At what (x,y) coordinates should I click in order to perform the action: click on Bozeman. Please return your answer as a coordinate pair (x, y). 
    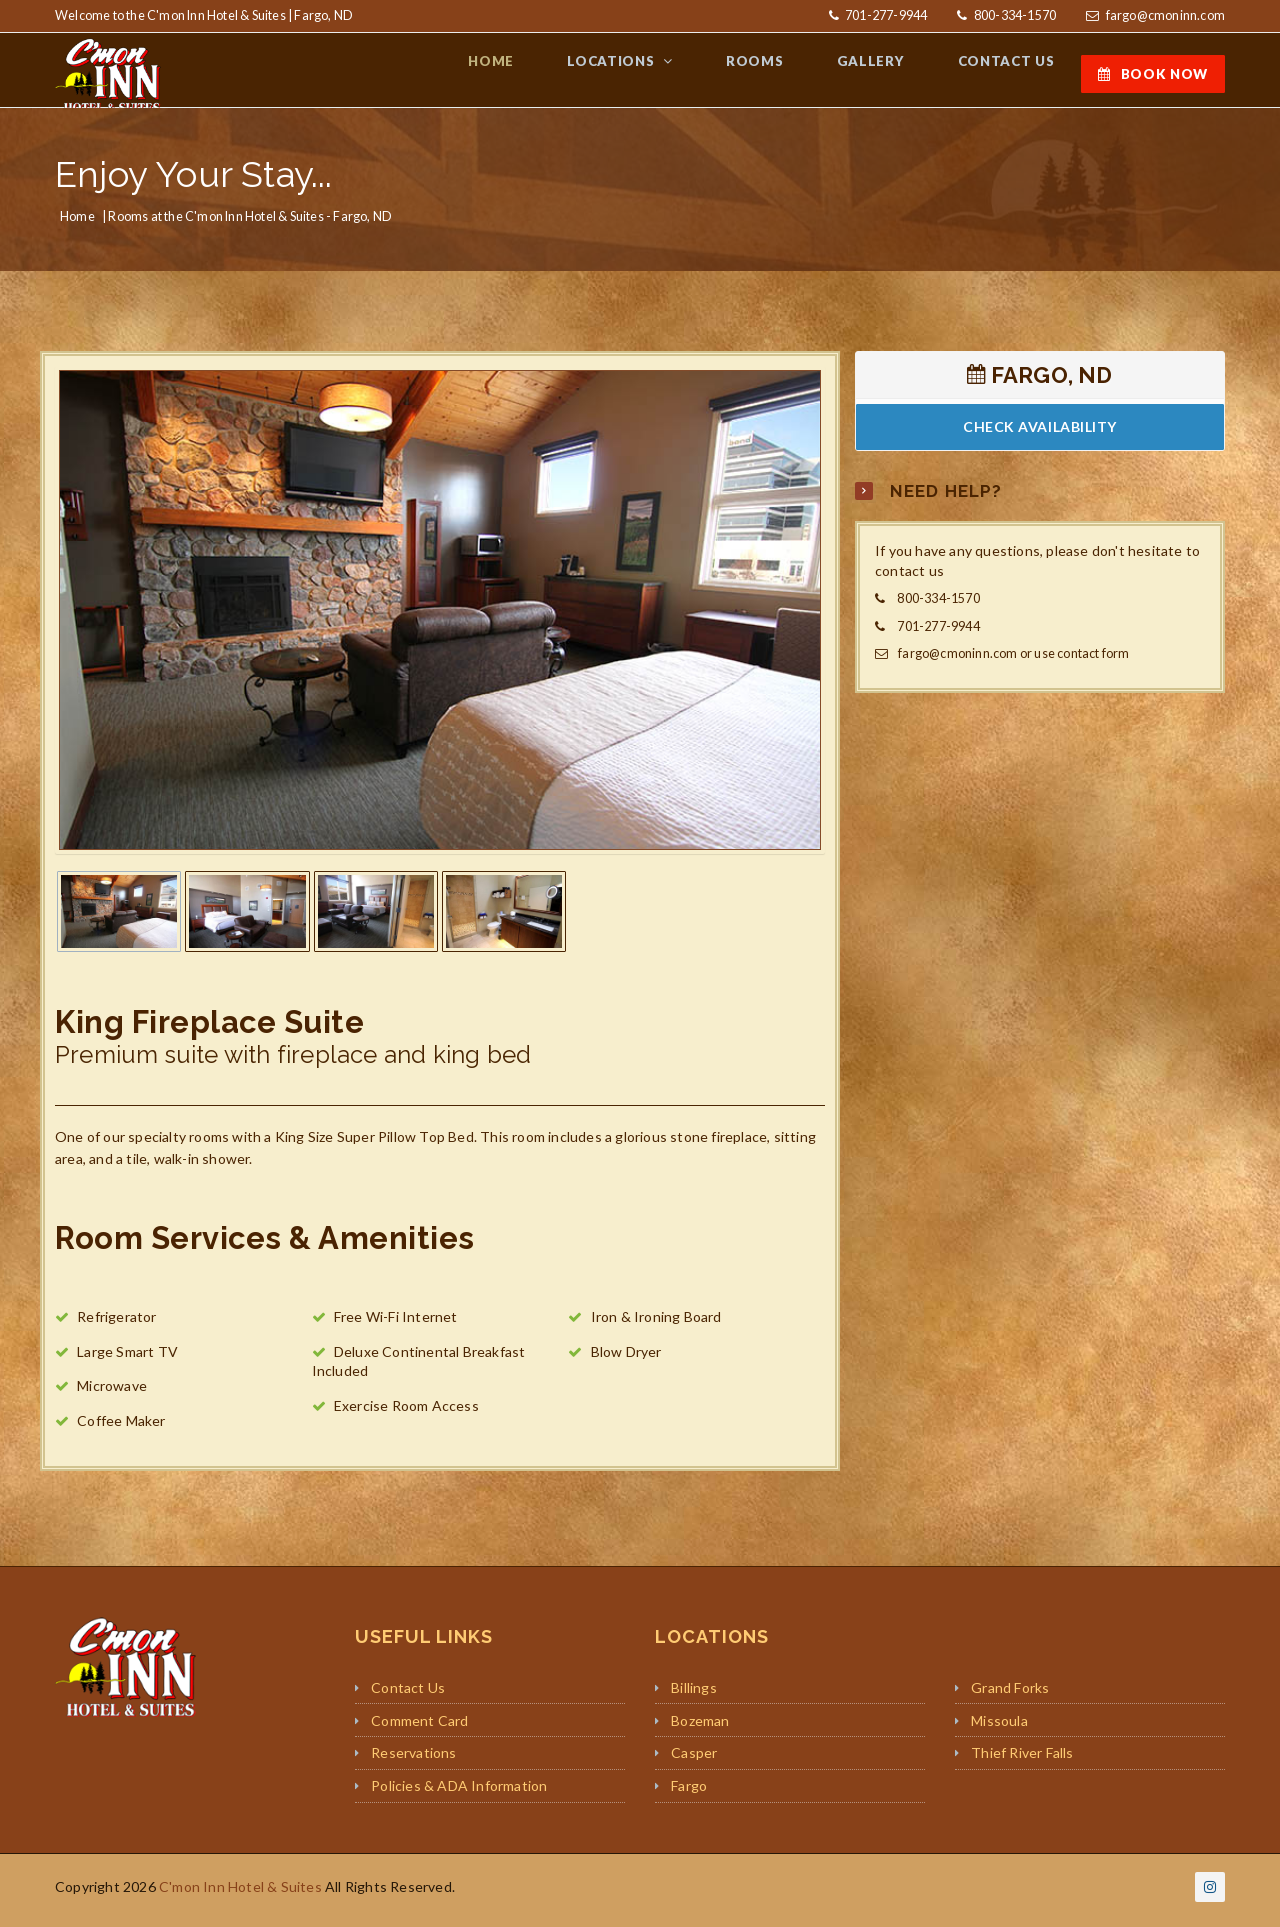
    Looking at the image, I should click on (700, 1727).